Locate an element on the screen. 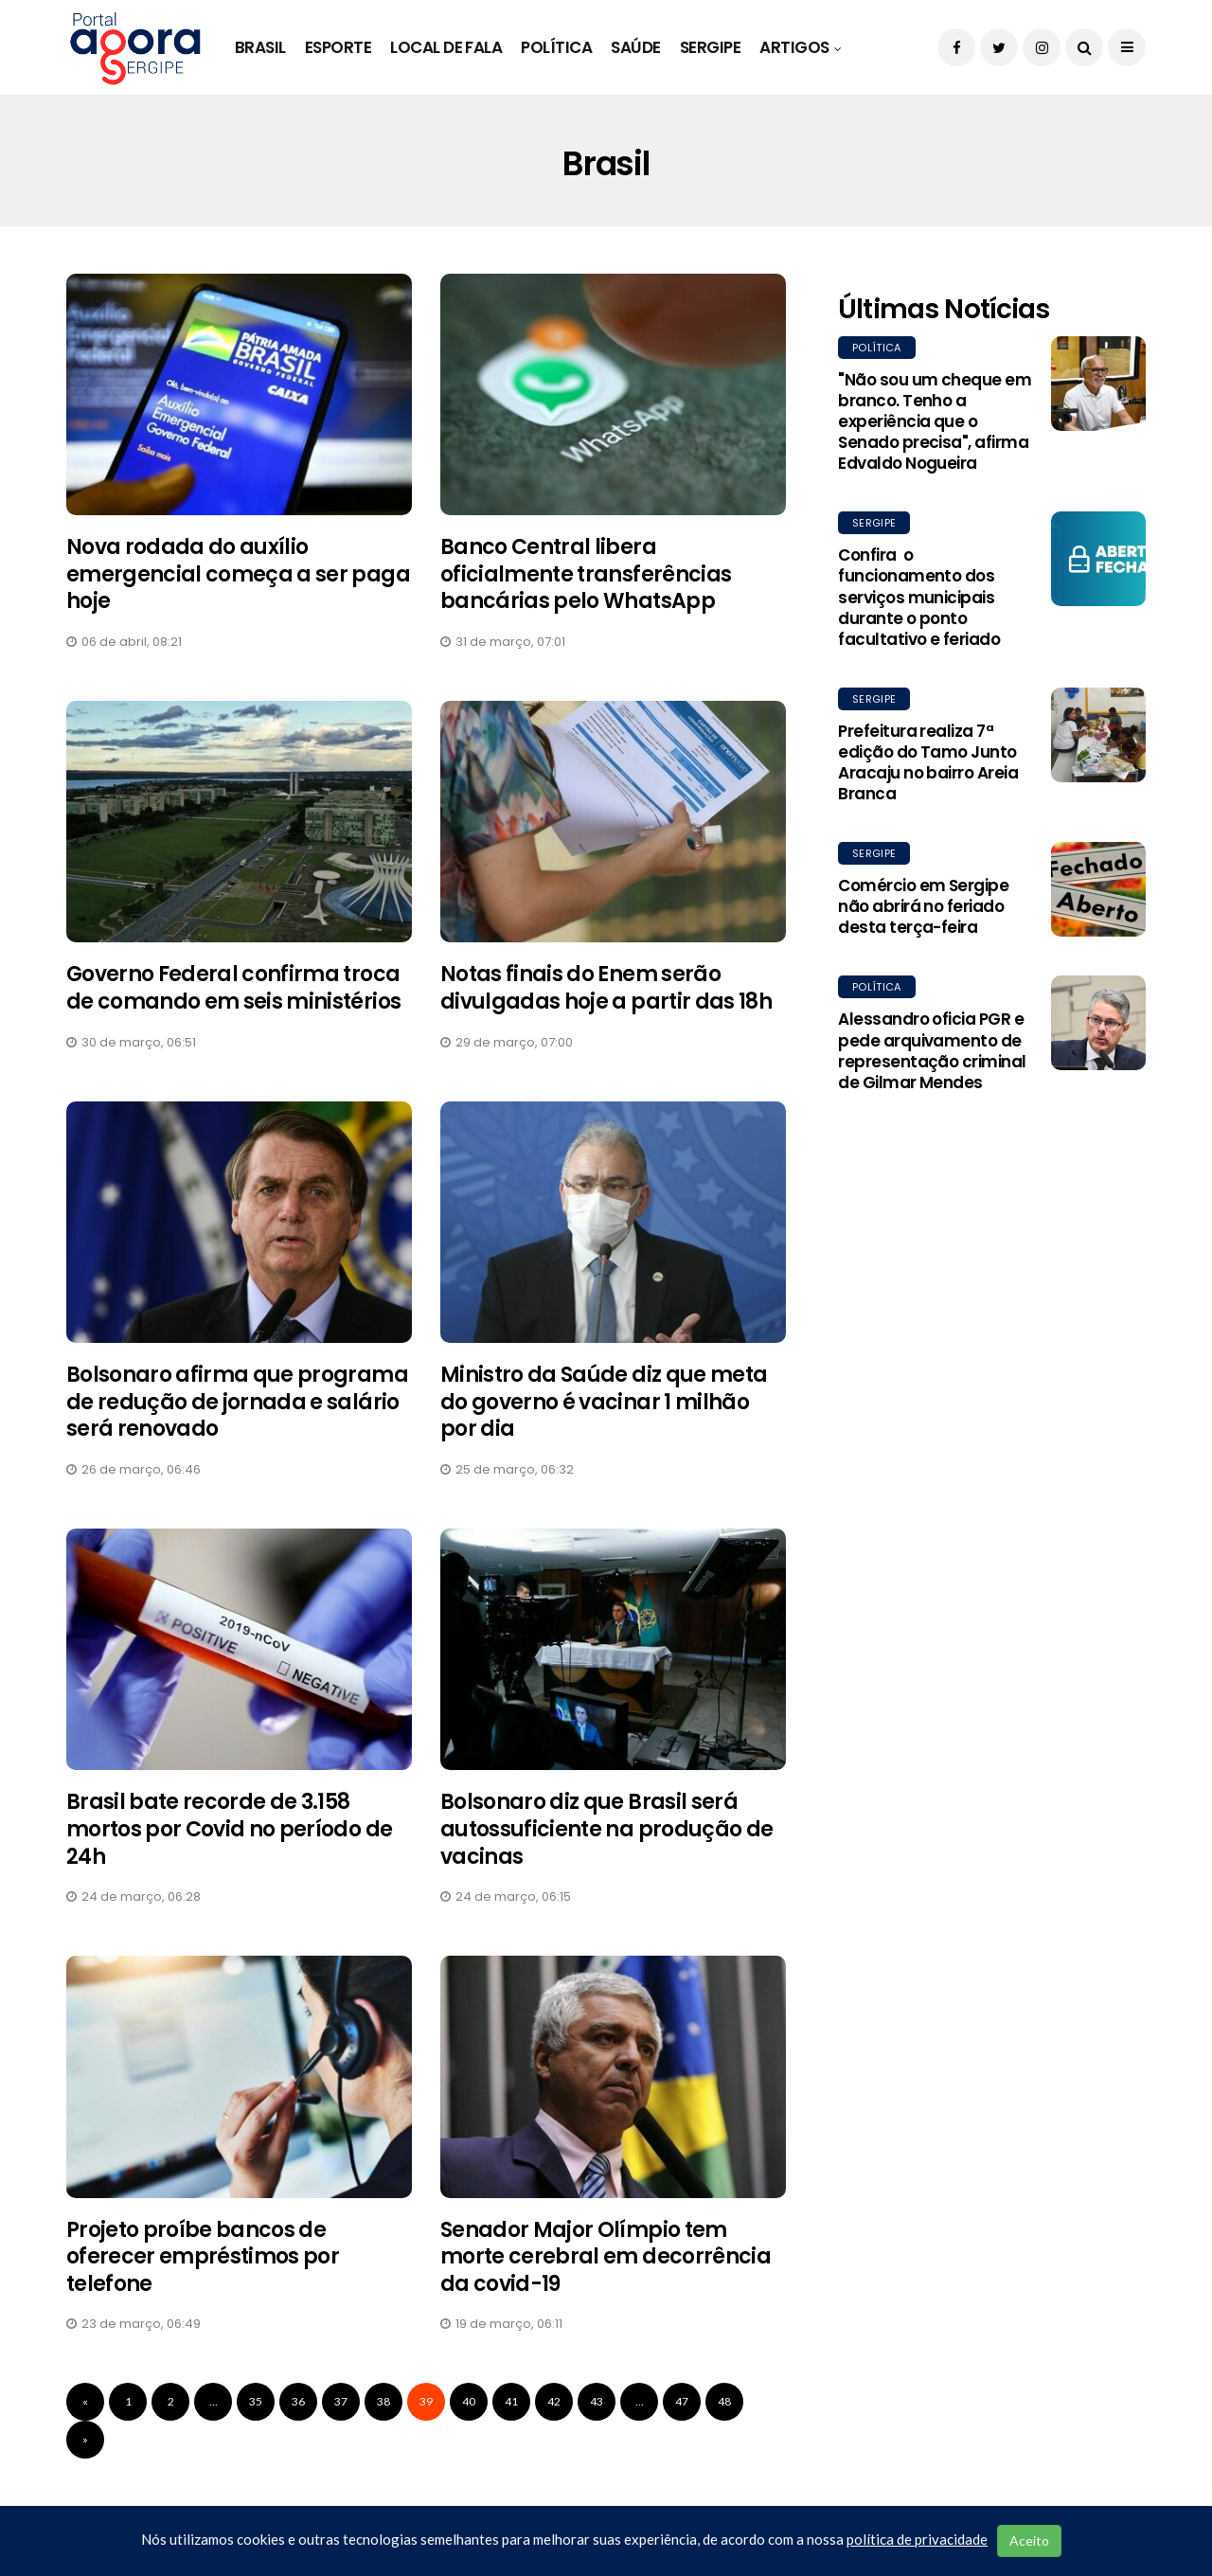  Notas finais do Enem serão divulgadas hoje a partir das 18h is located at coordinates (606, 987).